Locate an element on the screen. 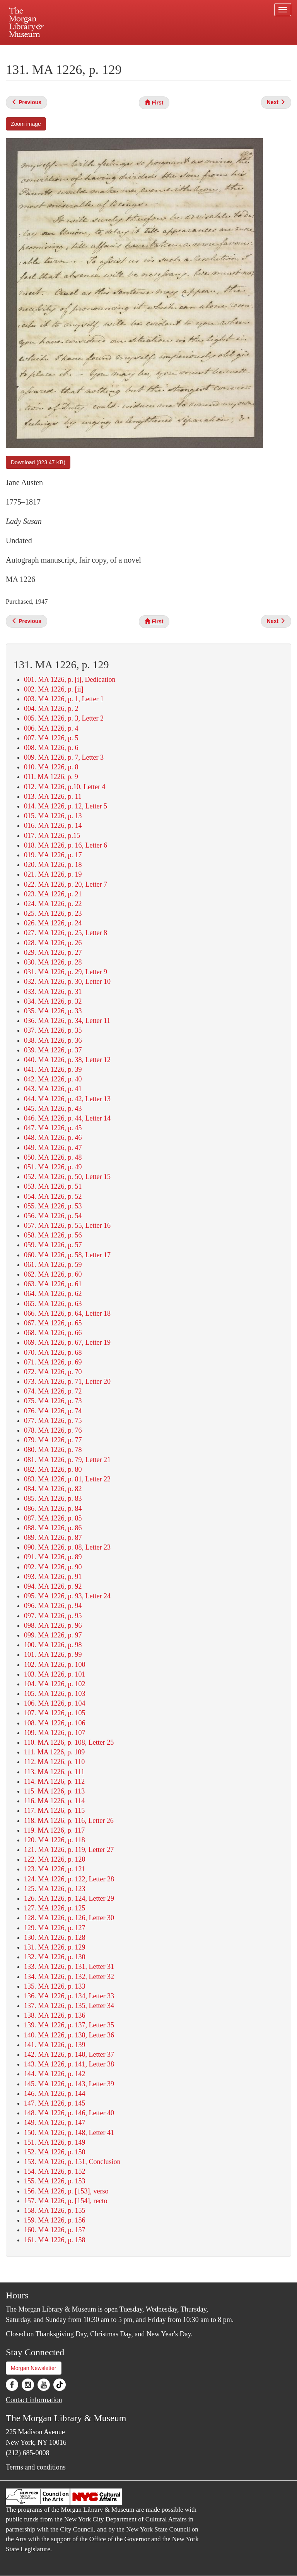  073. MA 1226, p. 71, Letter 20 is located at coordinates (67, 1381).